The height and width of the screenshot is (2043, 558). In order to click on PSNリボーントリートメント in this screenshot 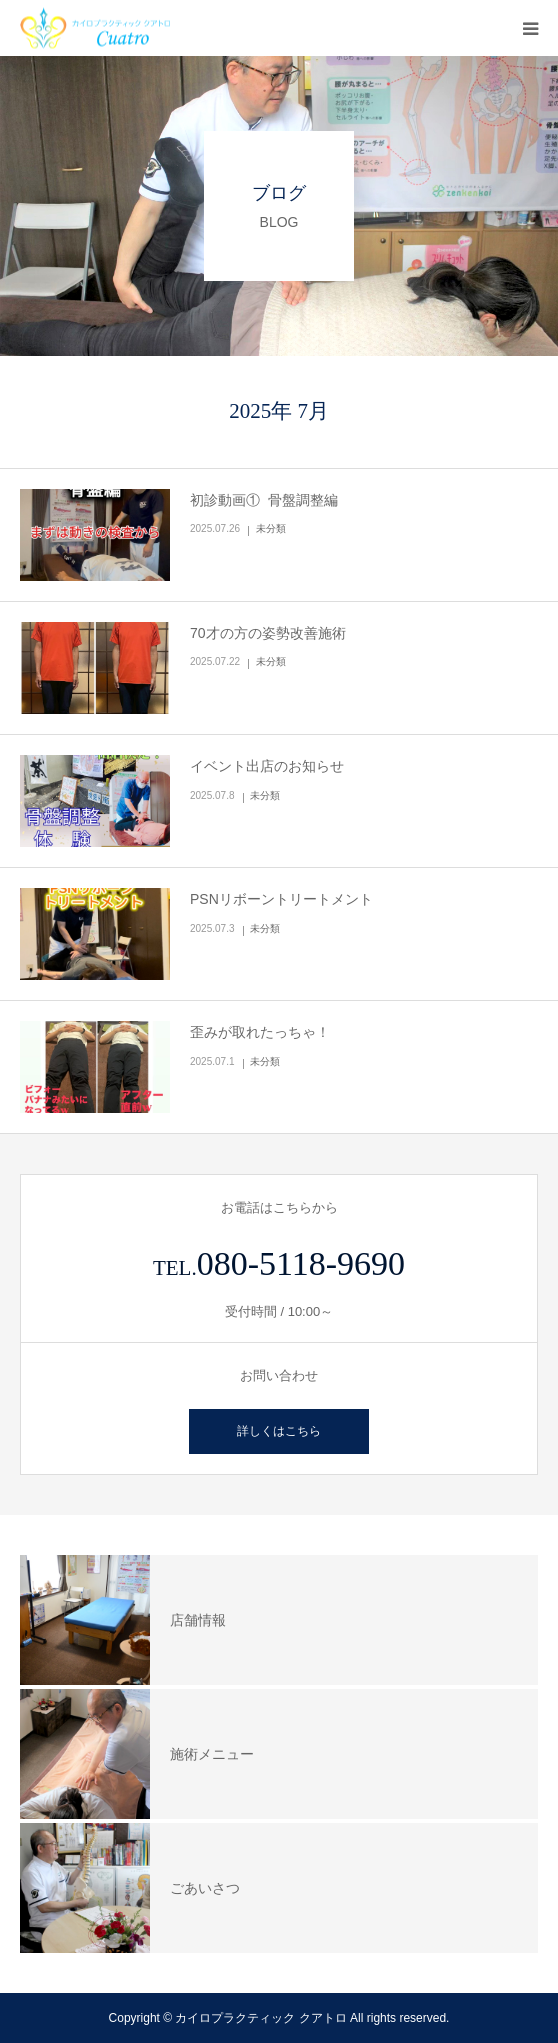, I will do `click(281, 899)`.